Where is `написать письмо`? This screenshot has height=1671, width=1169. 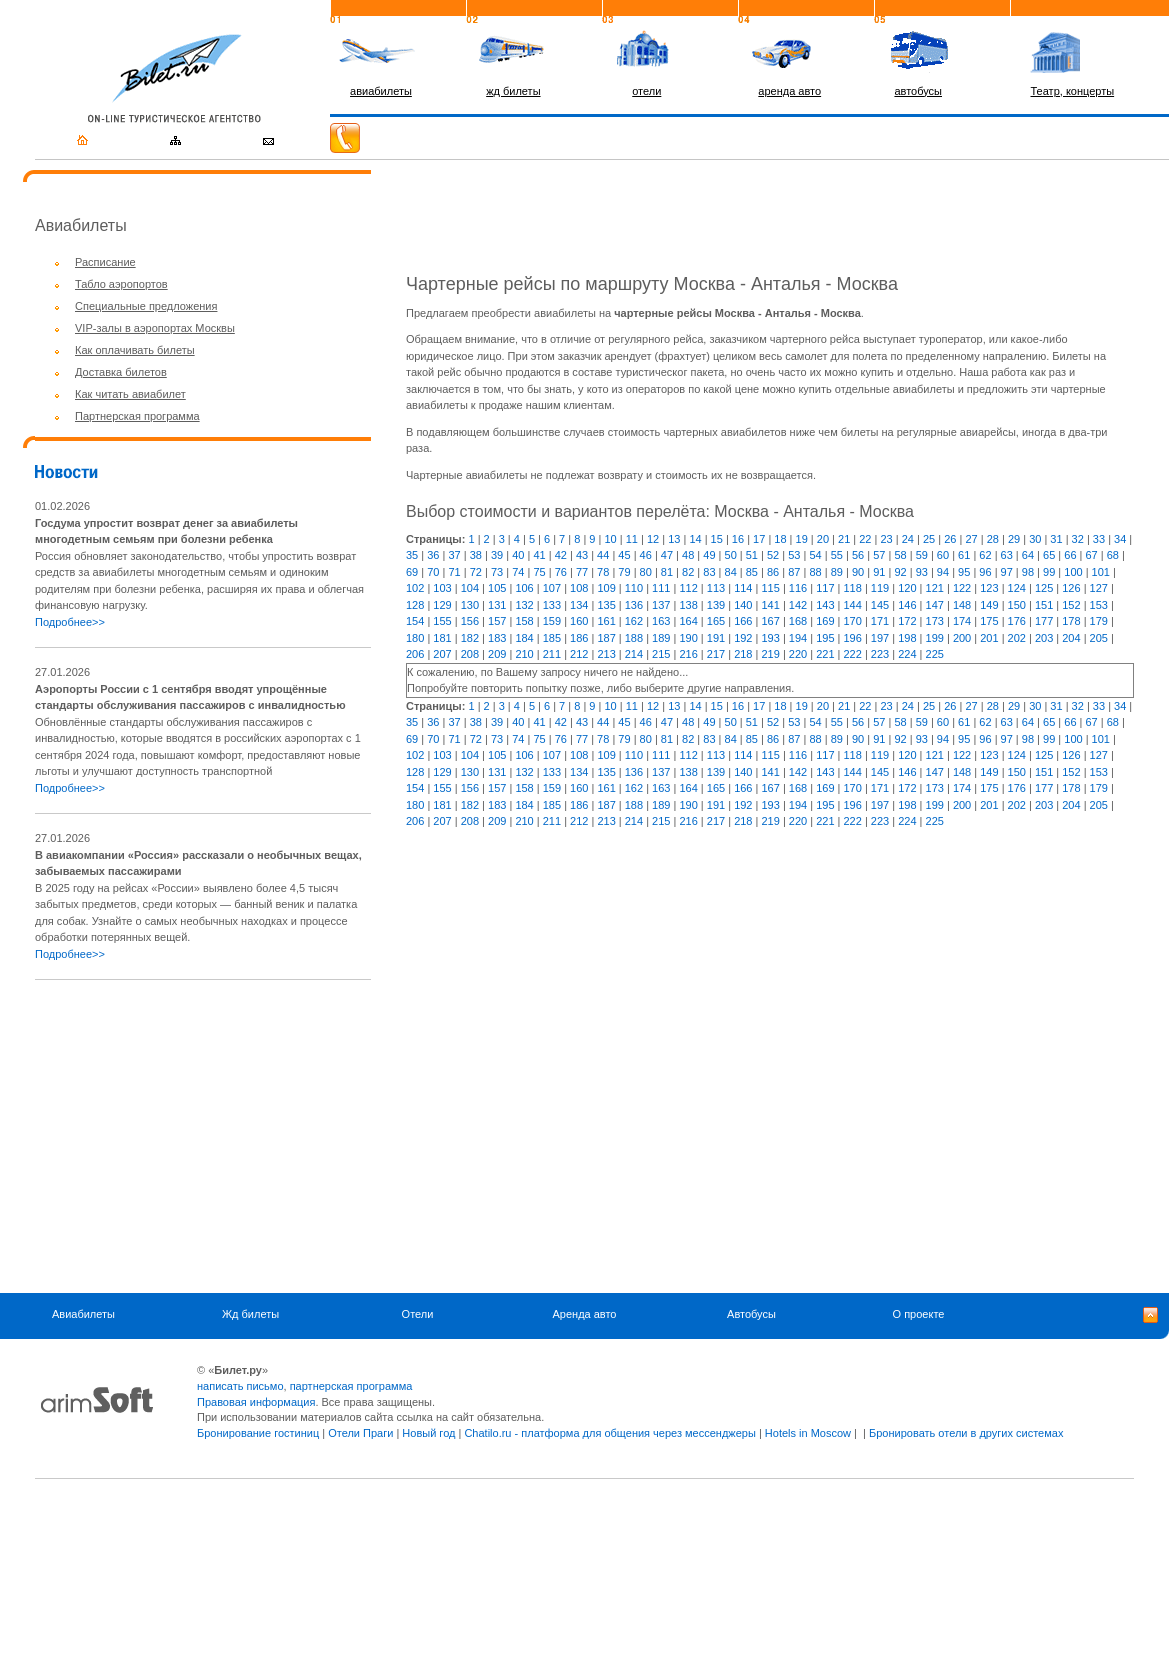
написать письмо is located at coordinates (240, 1386).